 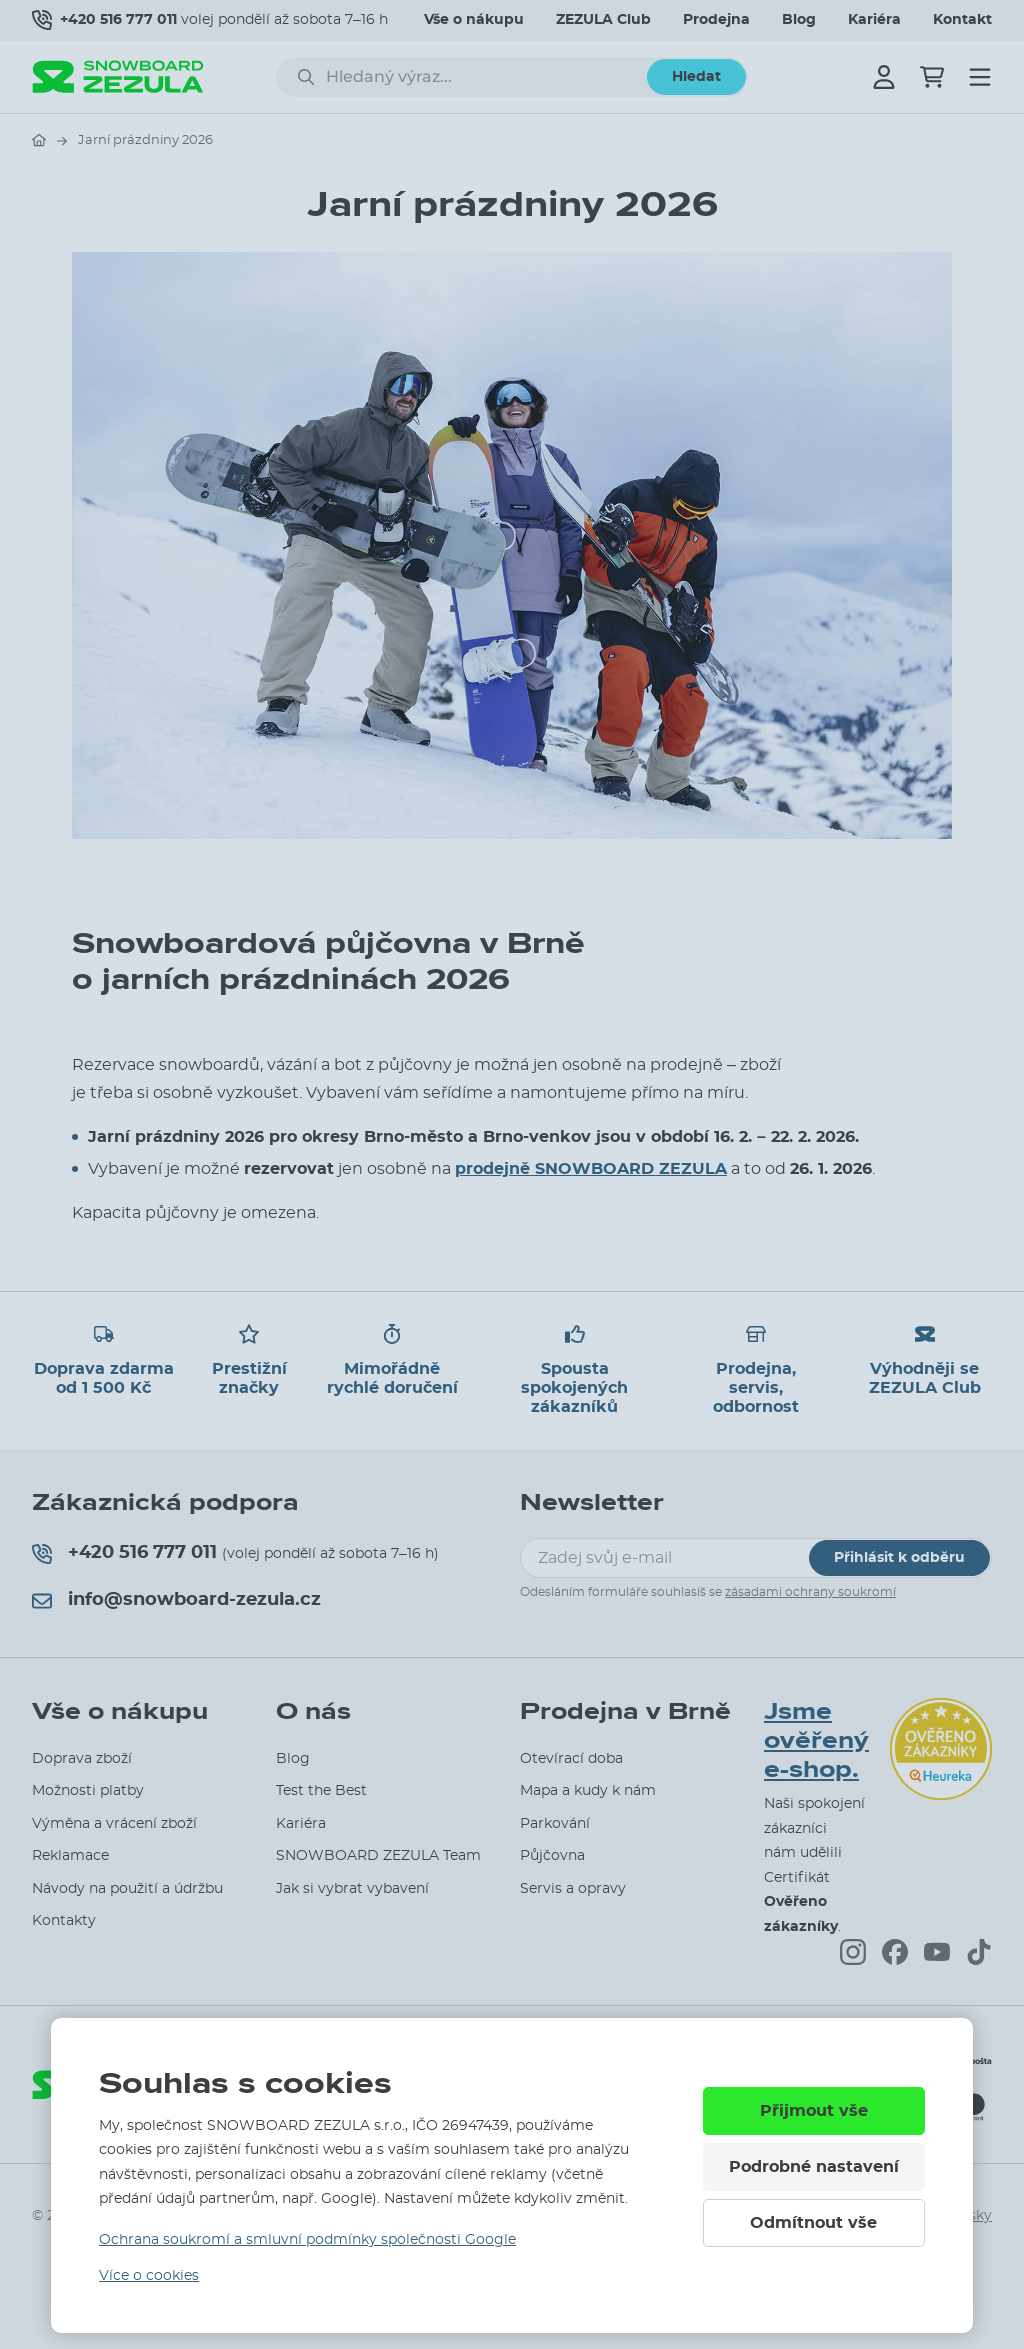 What do you see at coordinates (555, 1824) in the screenshot?
I see `Parkování` at bounding box center [555, 1824].